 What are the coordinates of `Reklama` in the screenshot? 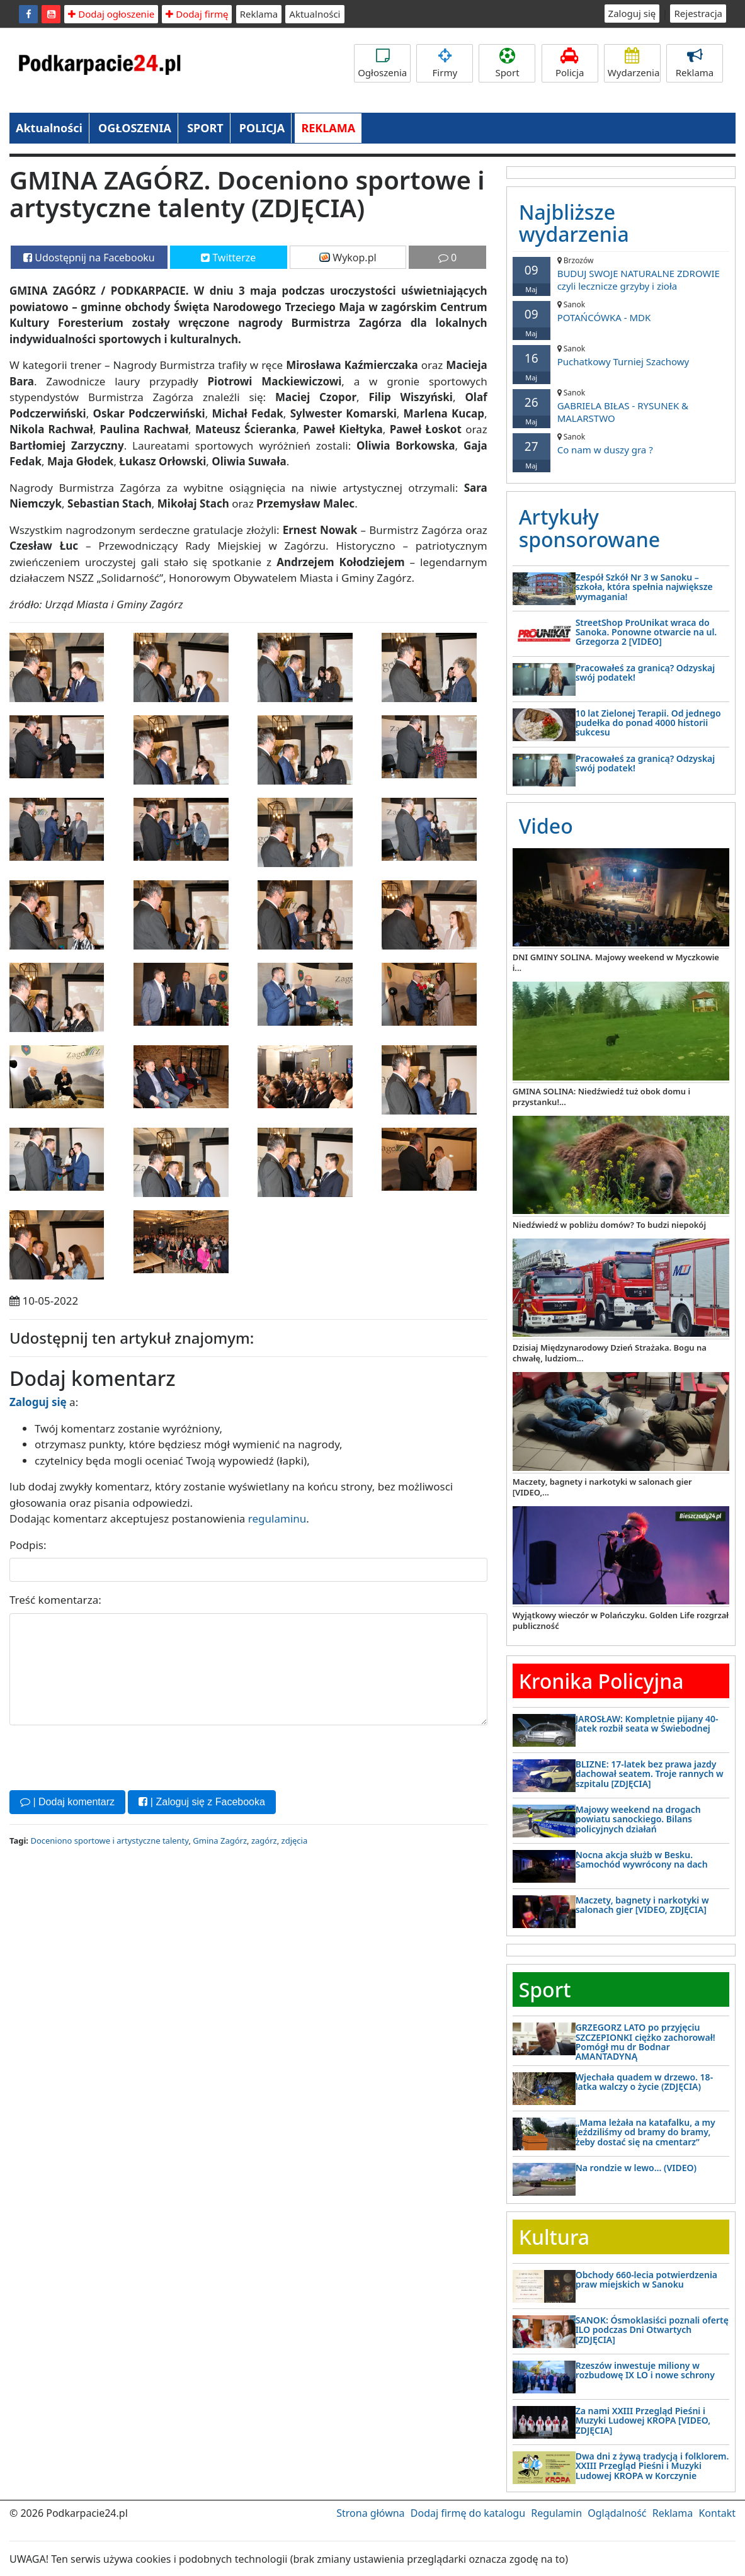 It's located at (259, 14).